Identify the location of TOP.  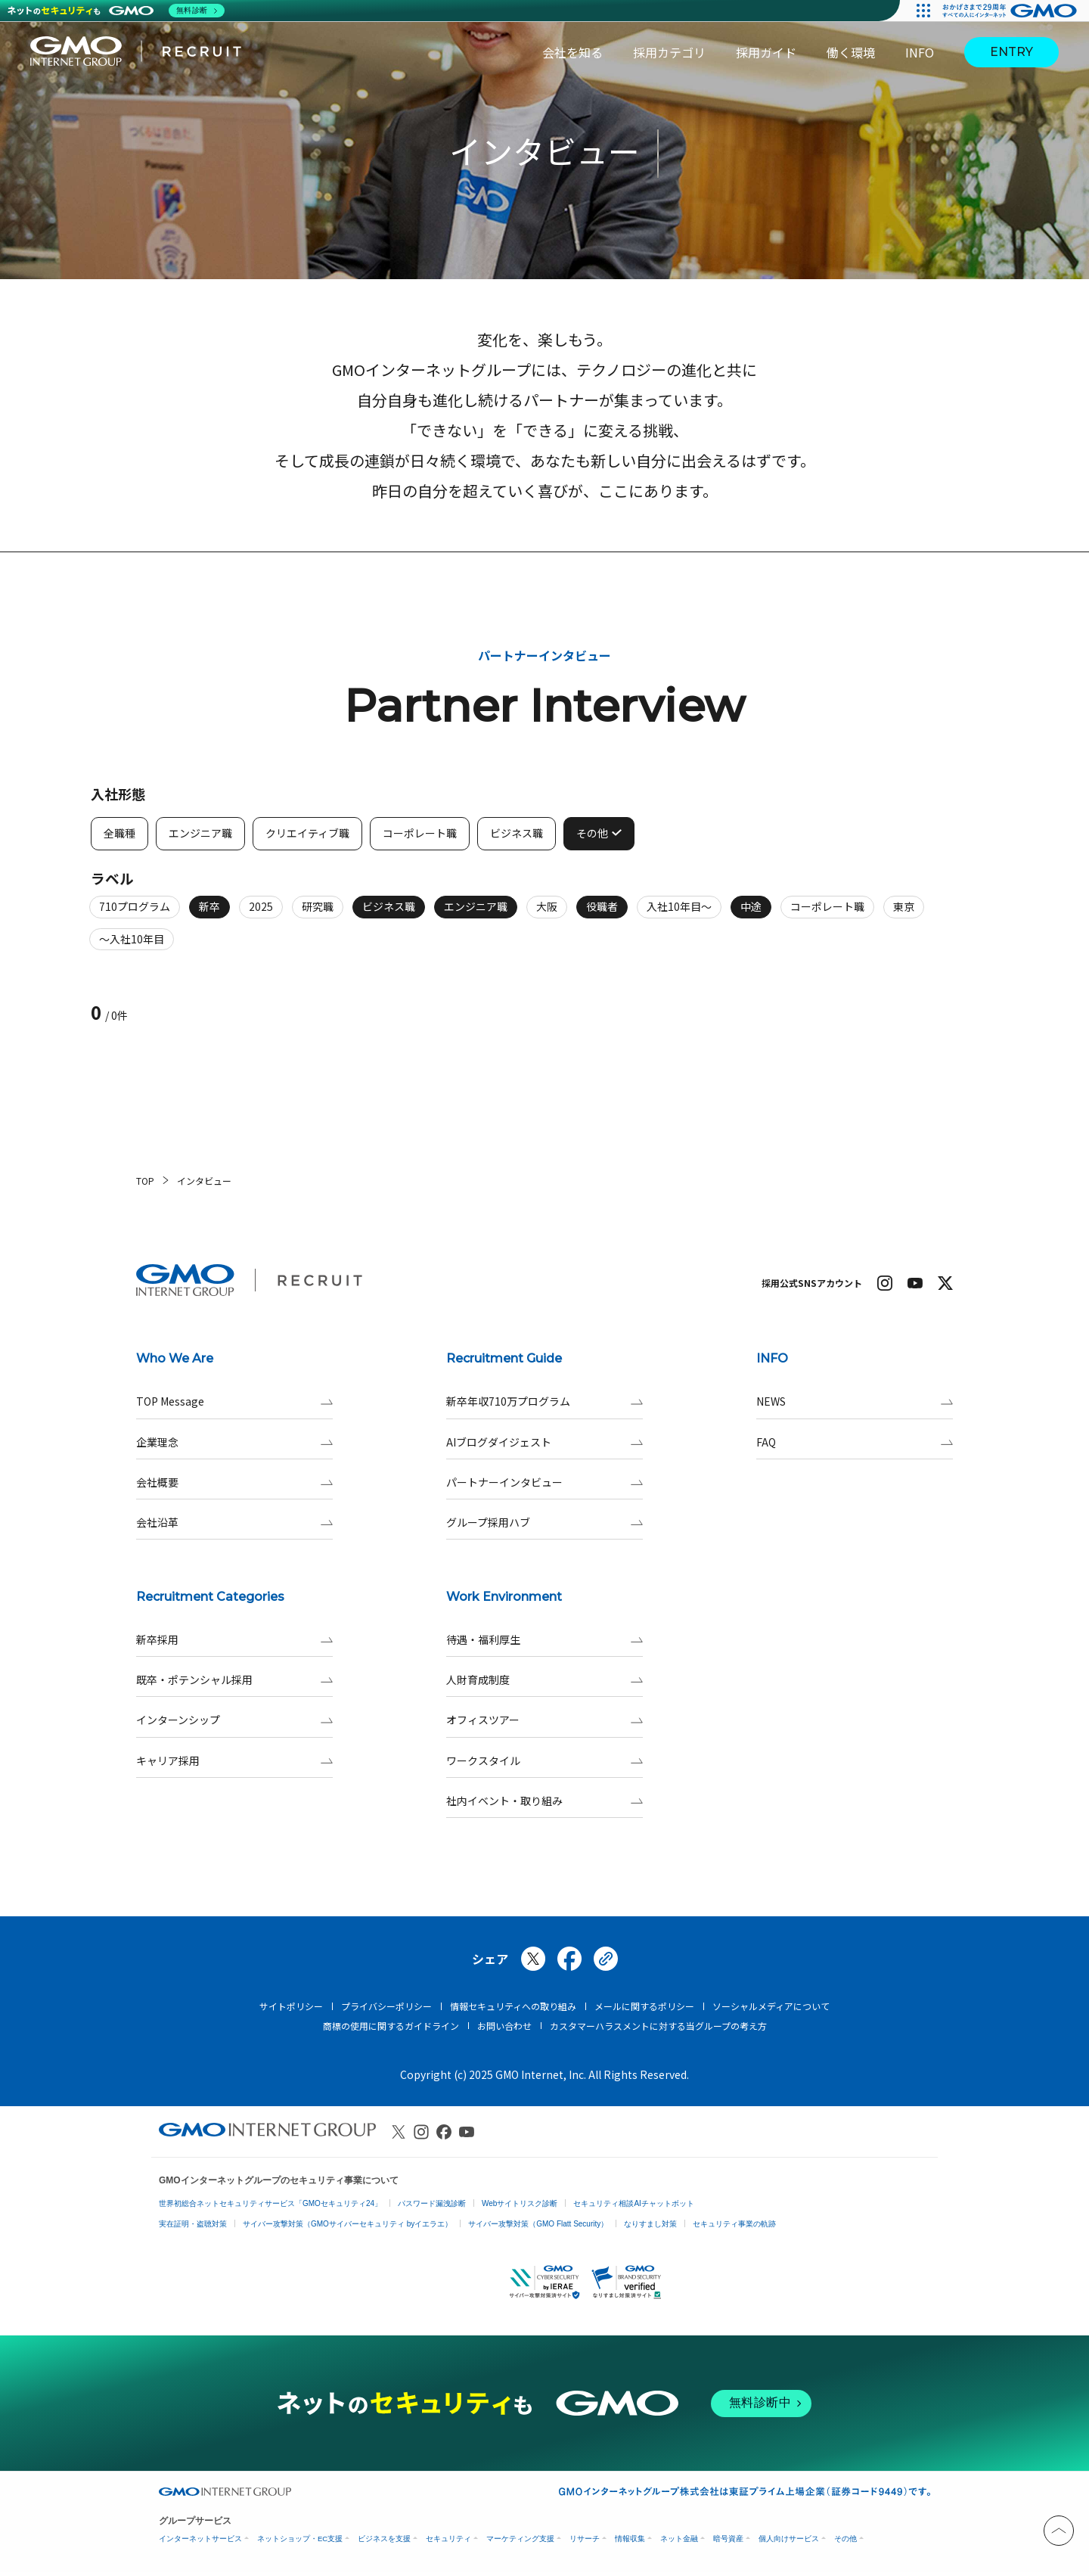
(145, 1180).